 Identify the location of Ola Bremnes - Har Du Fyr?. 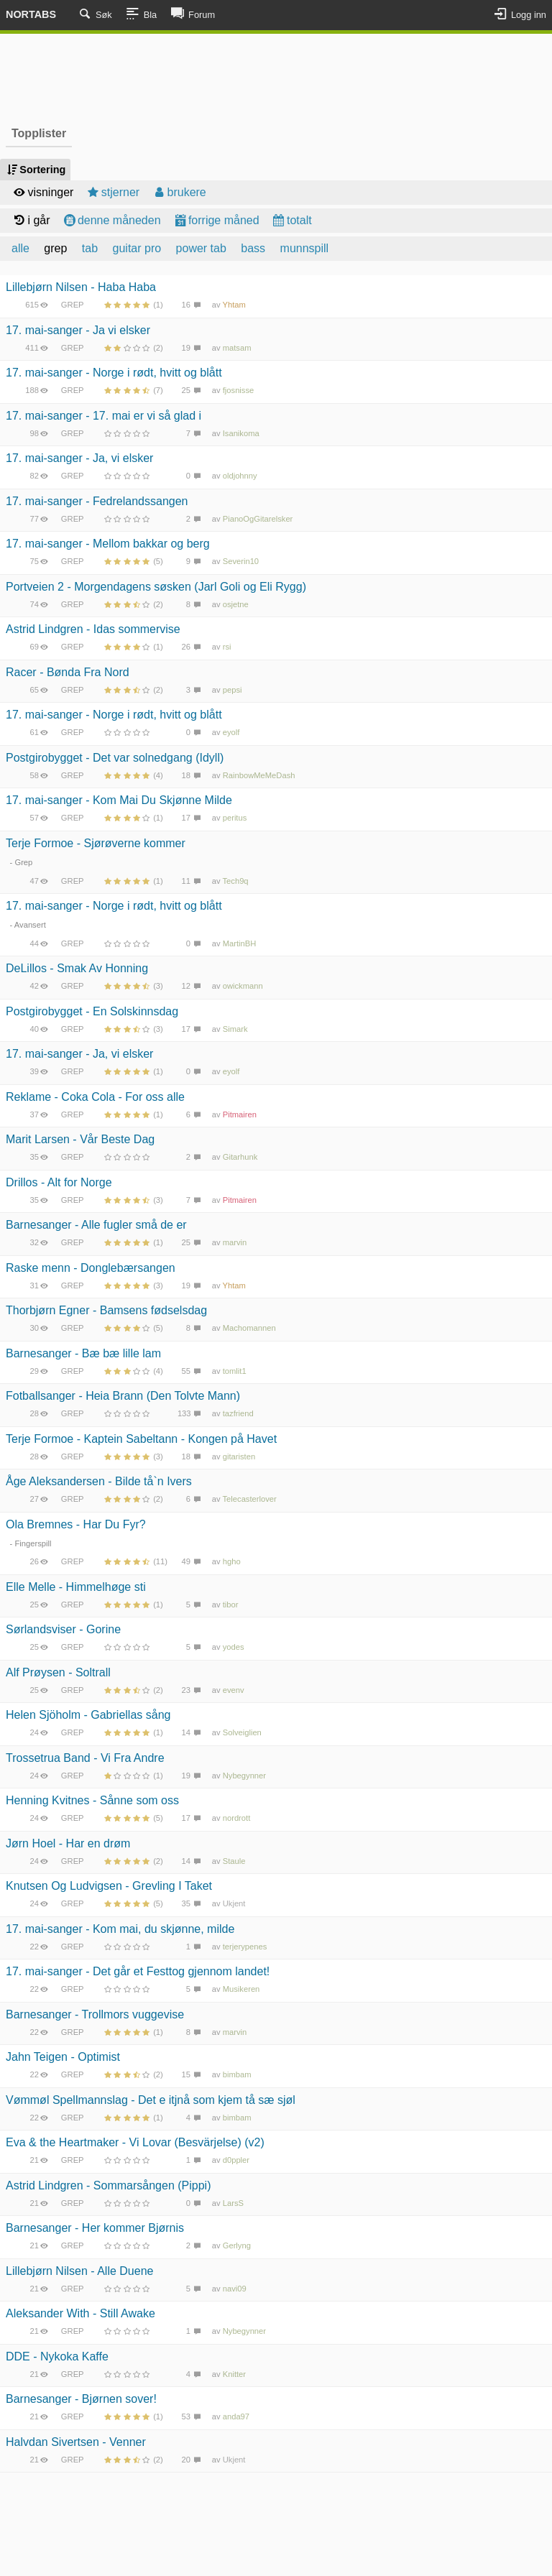
(76, 1524).